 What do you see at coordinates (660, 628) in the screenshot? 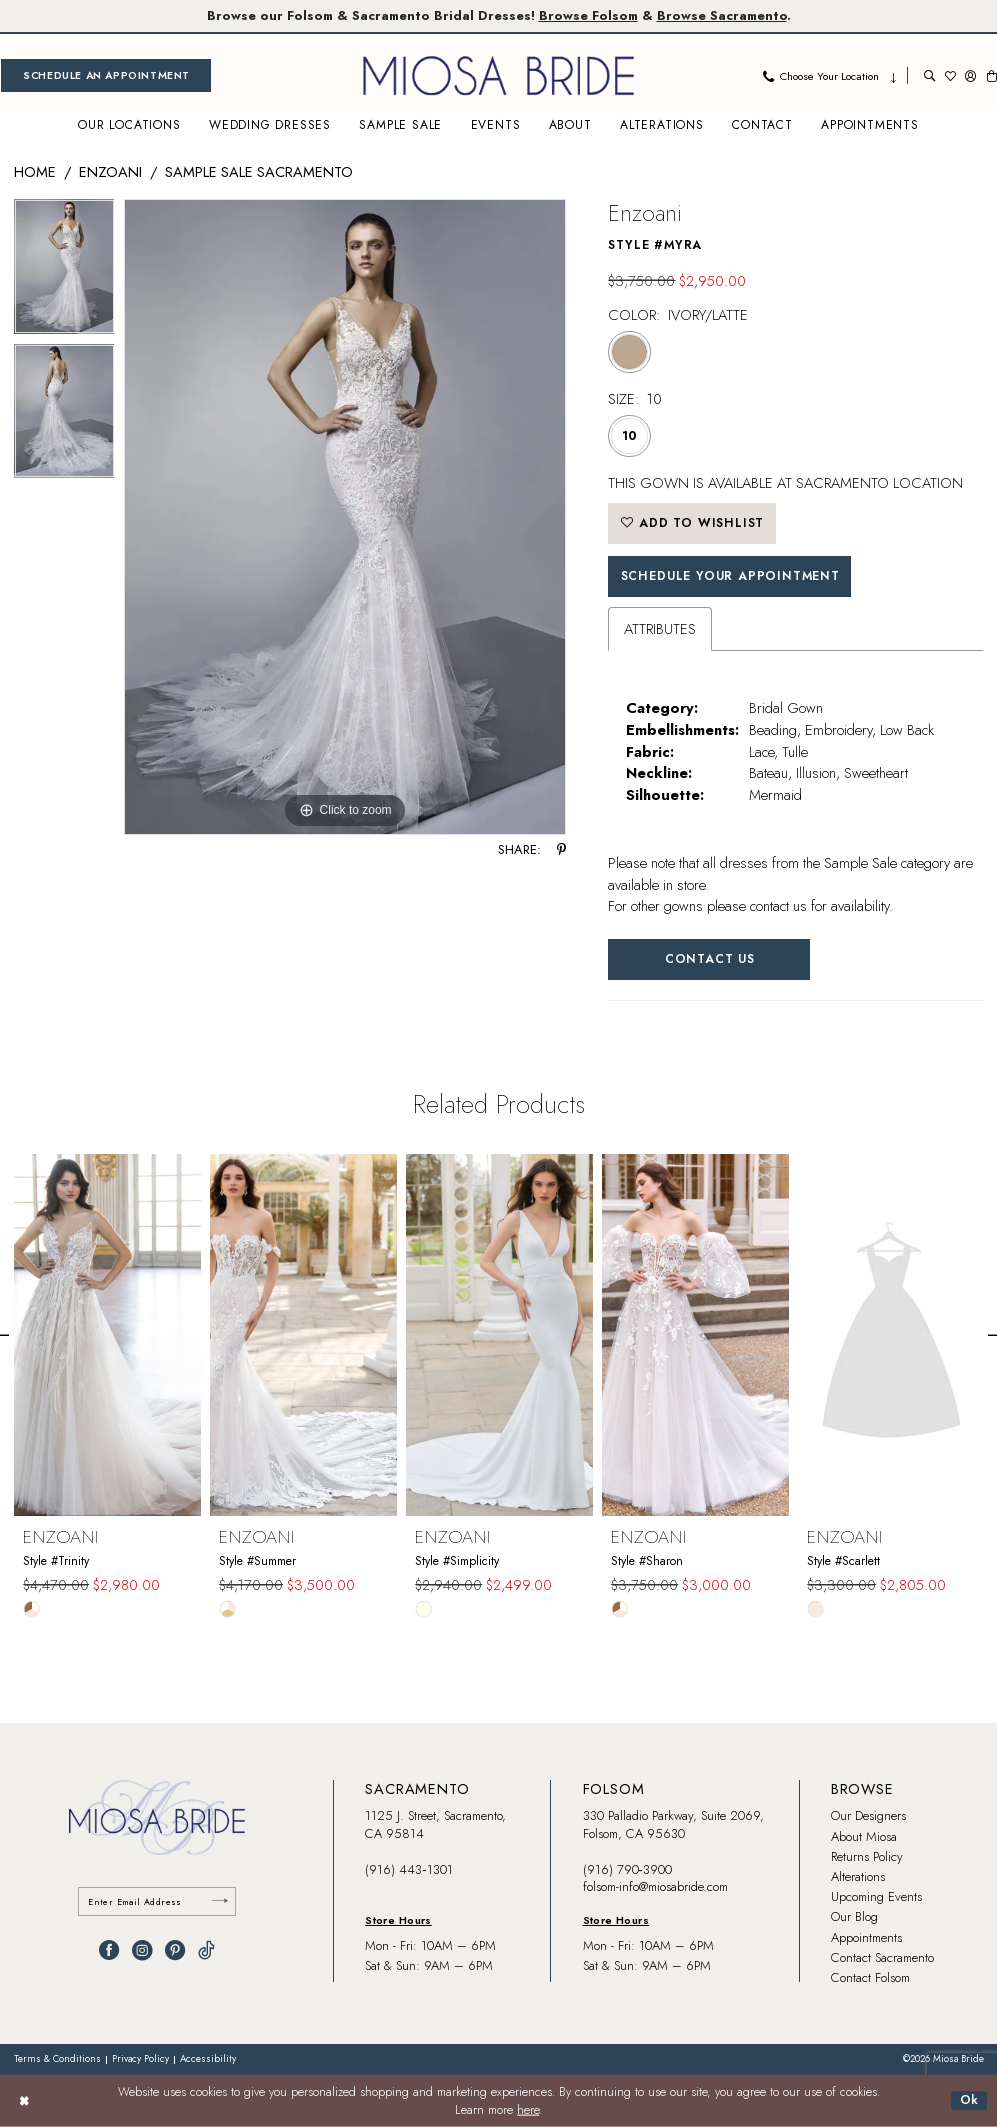
I see `Attributes` at bounding box center [660, 628].